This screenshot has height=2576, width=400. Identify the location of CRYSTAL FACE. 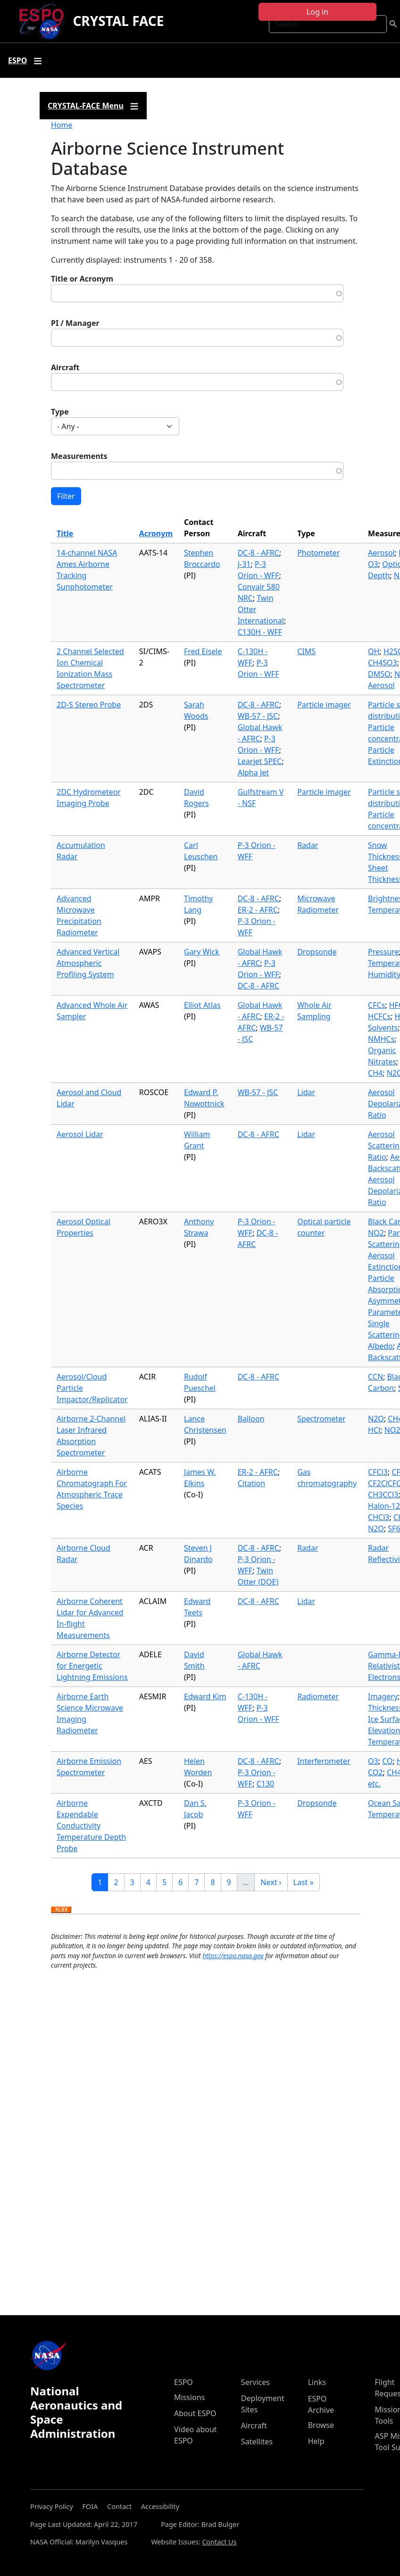
(118, 21).